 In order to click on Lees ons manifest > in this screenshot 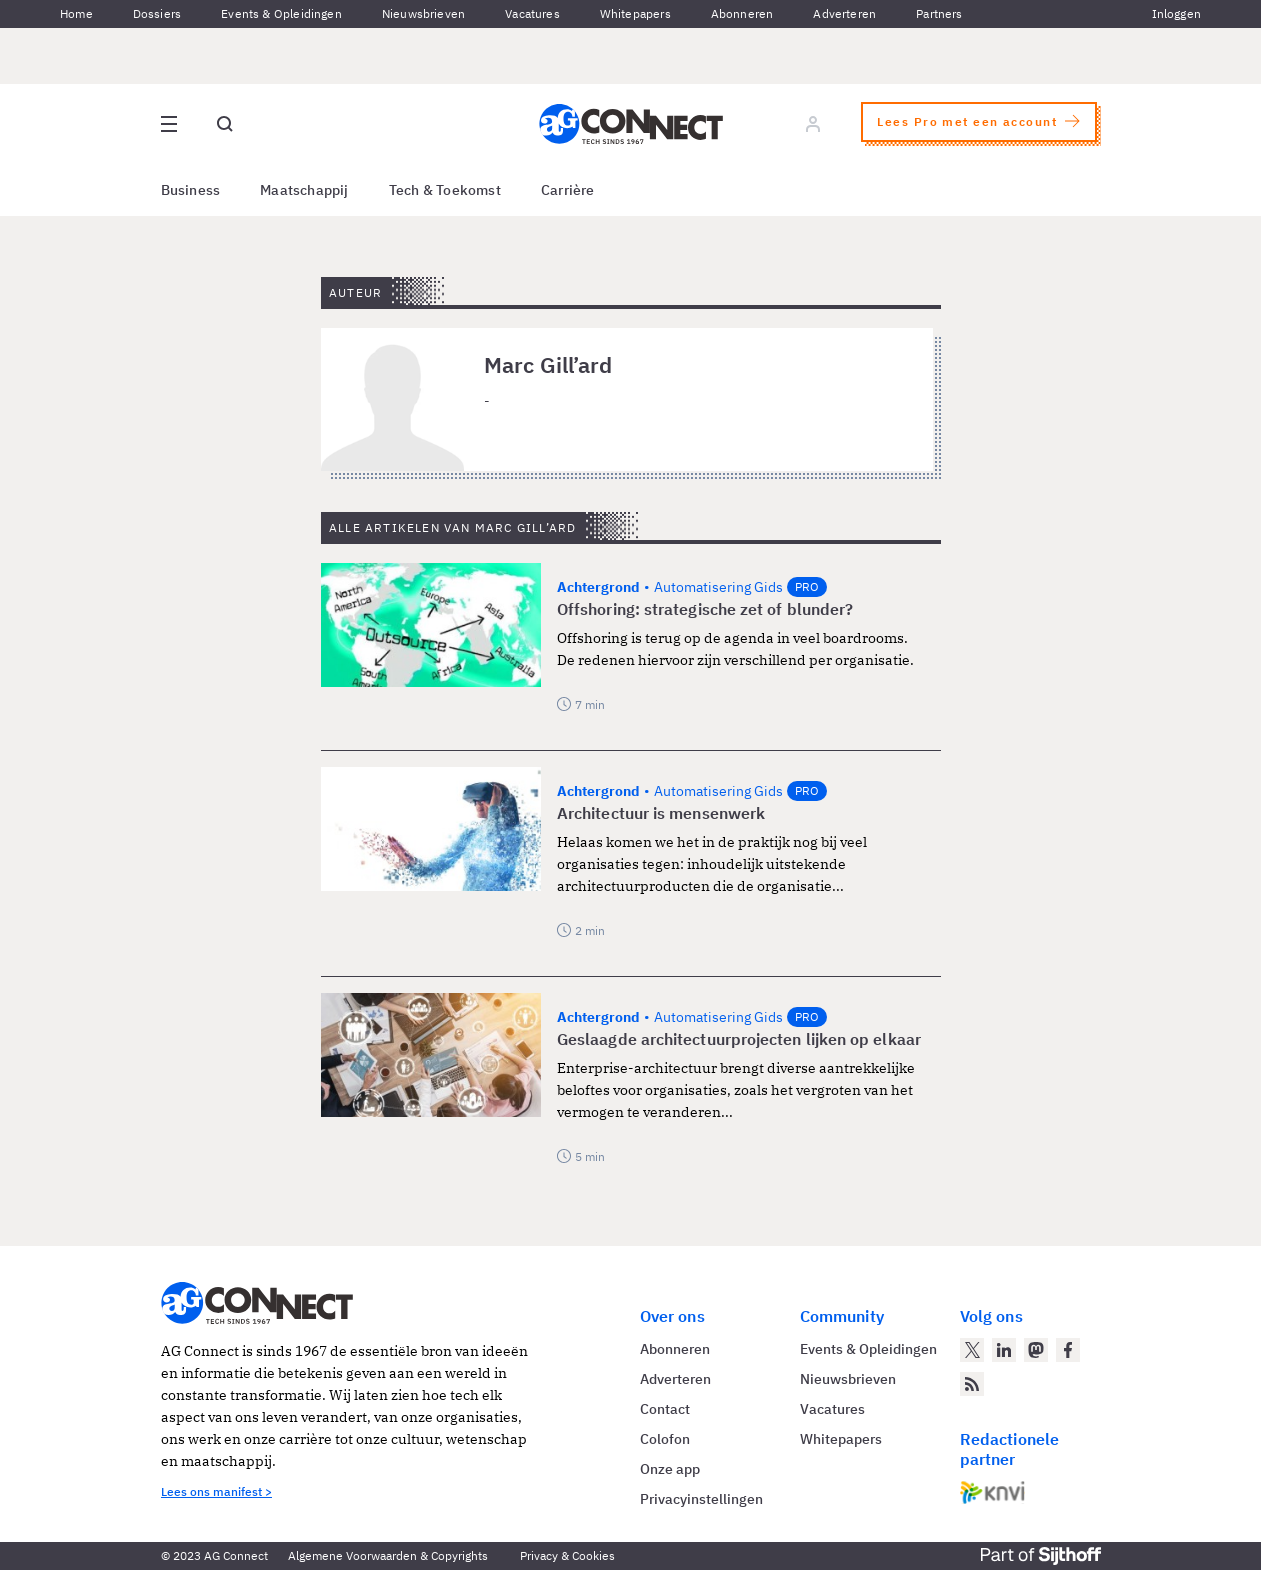, I will do `click(216, 1491)`.